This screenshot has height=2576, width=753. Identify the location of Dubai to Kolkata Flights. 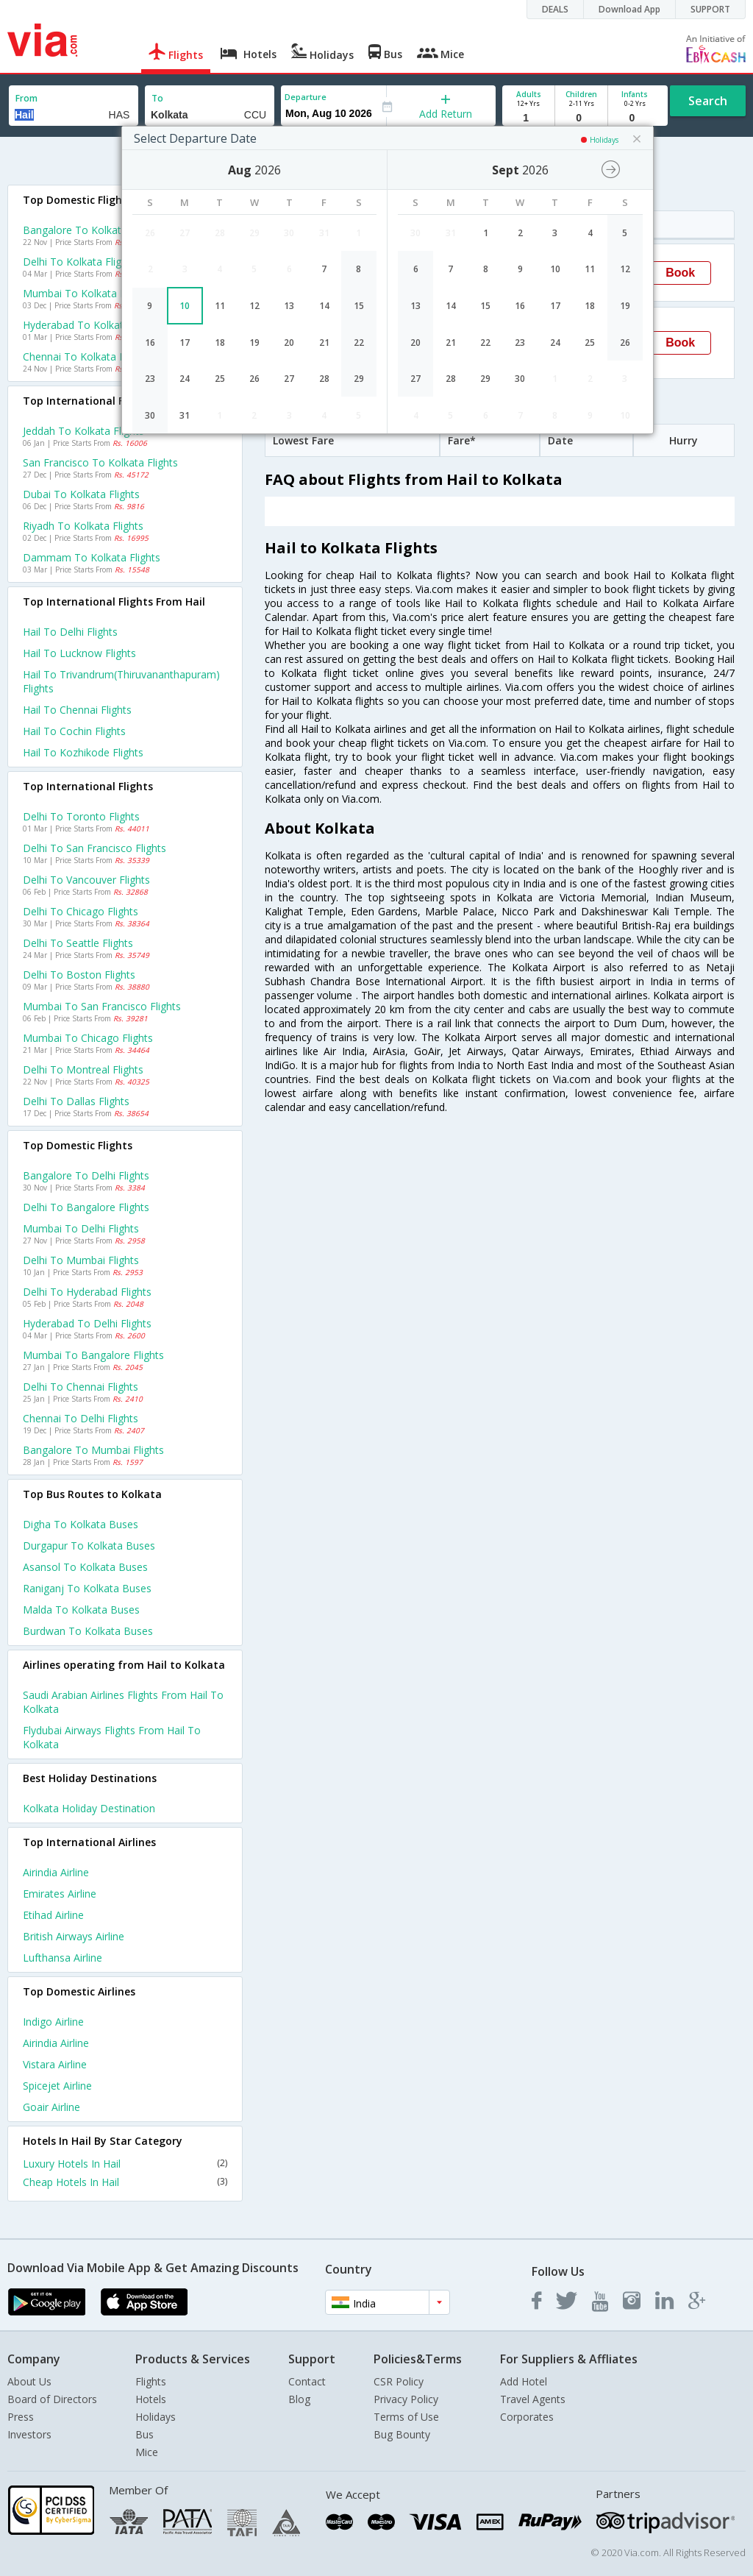
(81, 494).